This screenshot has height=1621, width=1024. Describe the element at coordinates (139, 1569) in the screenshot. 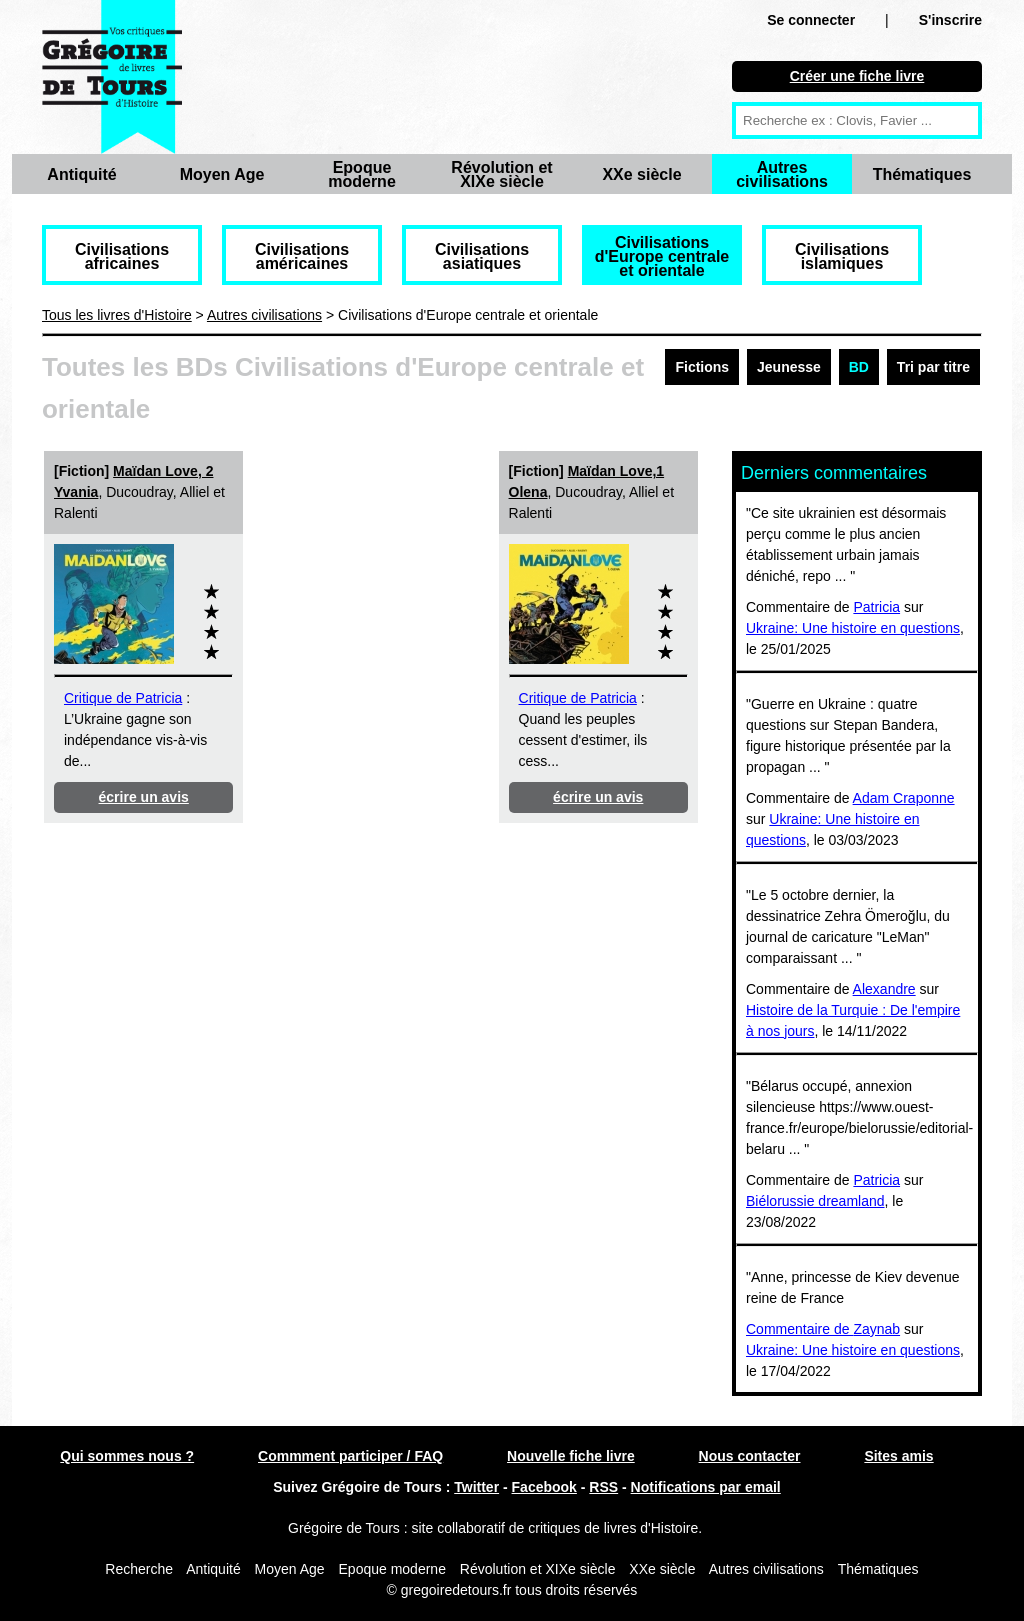

I see `Recherche` at that location.